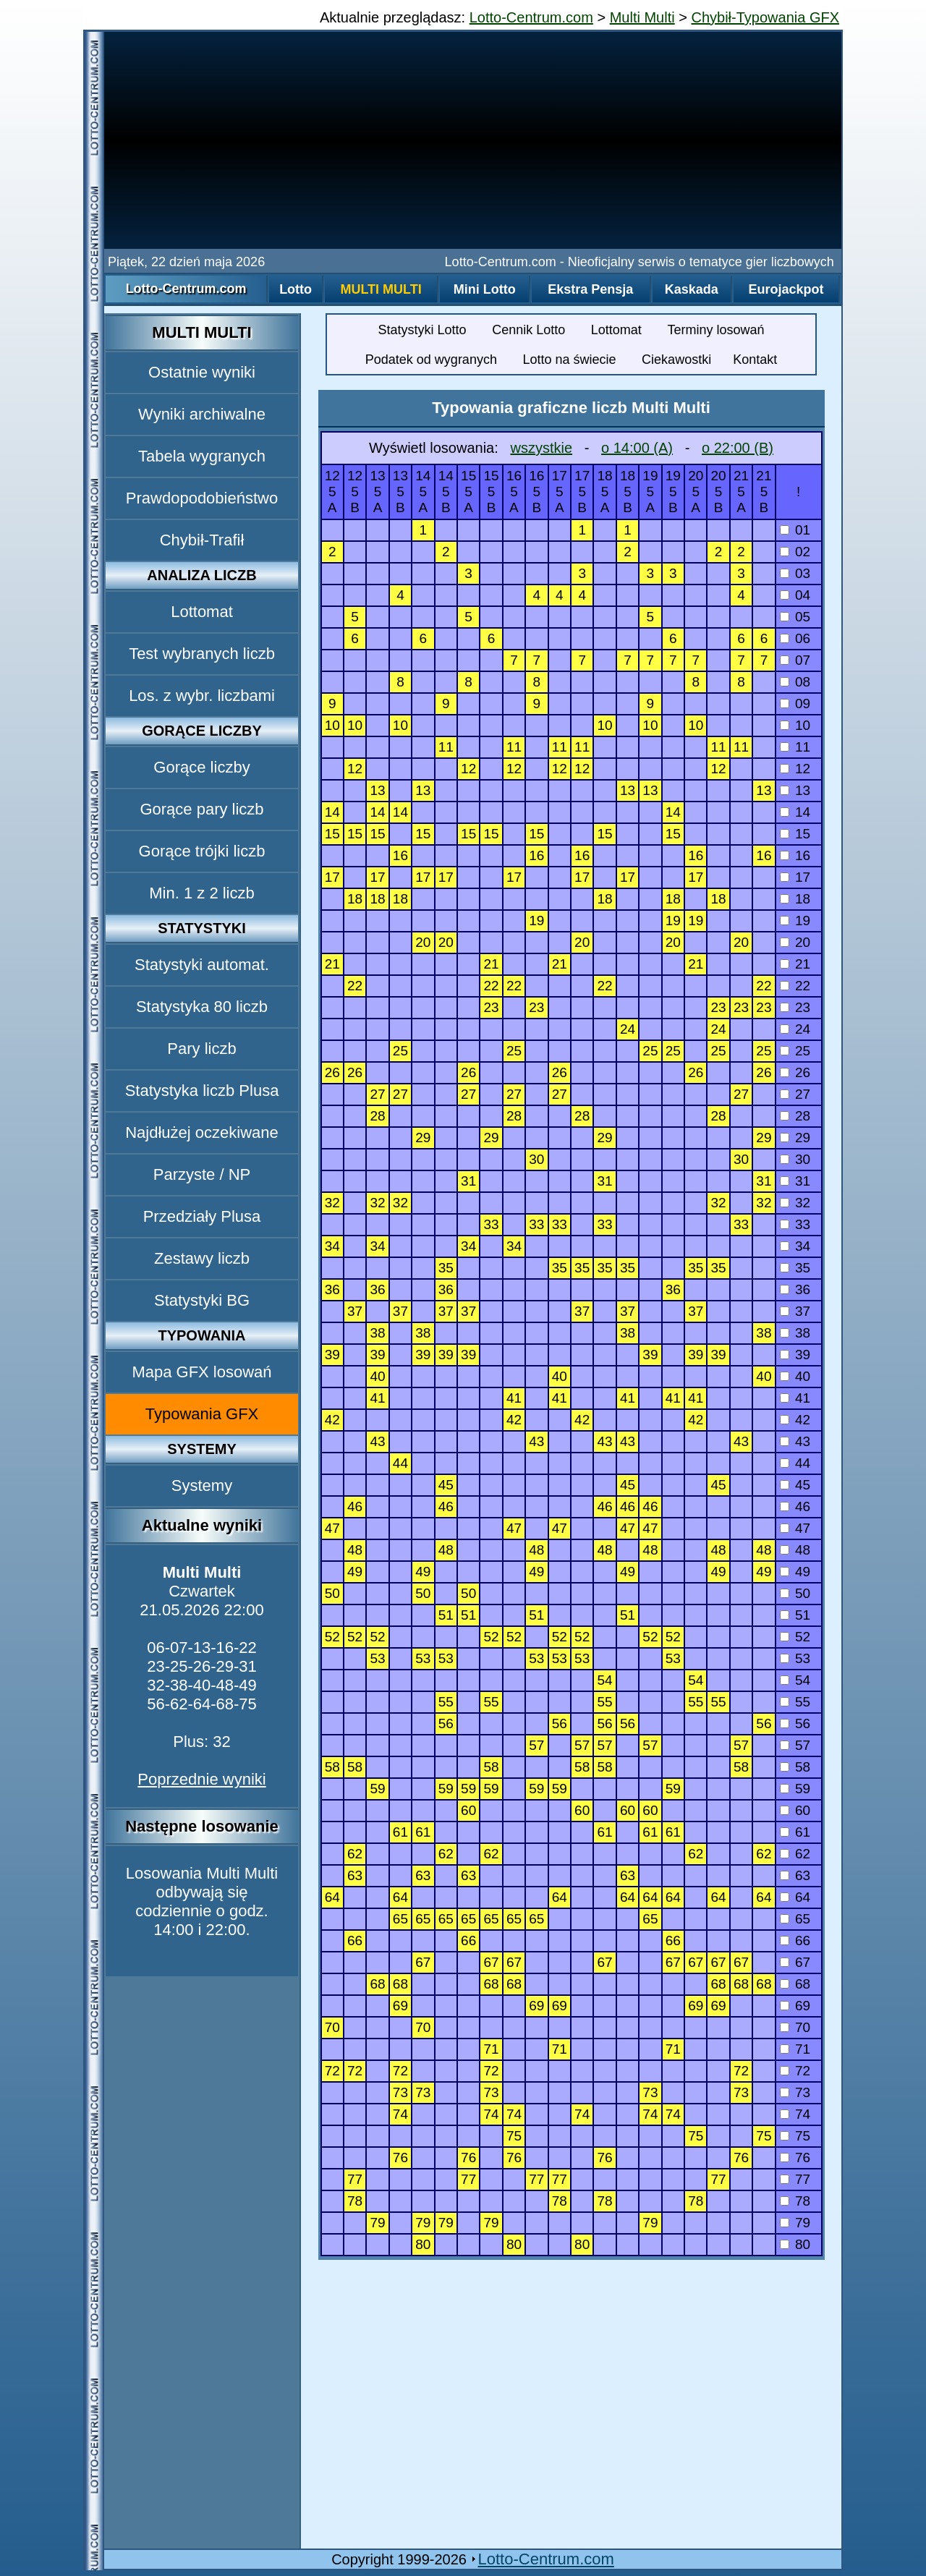 This screenshot has height=2576, width=926. I want to click on Parzyste / NP, so click(201, 1174).